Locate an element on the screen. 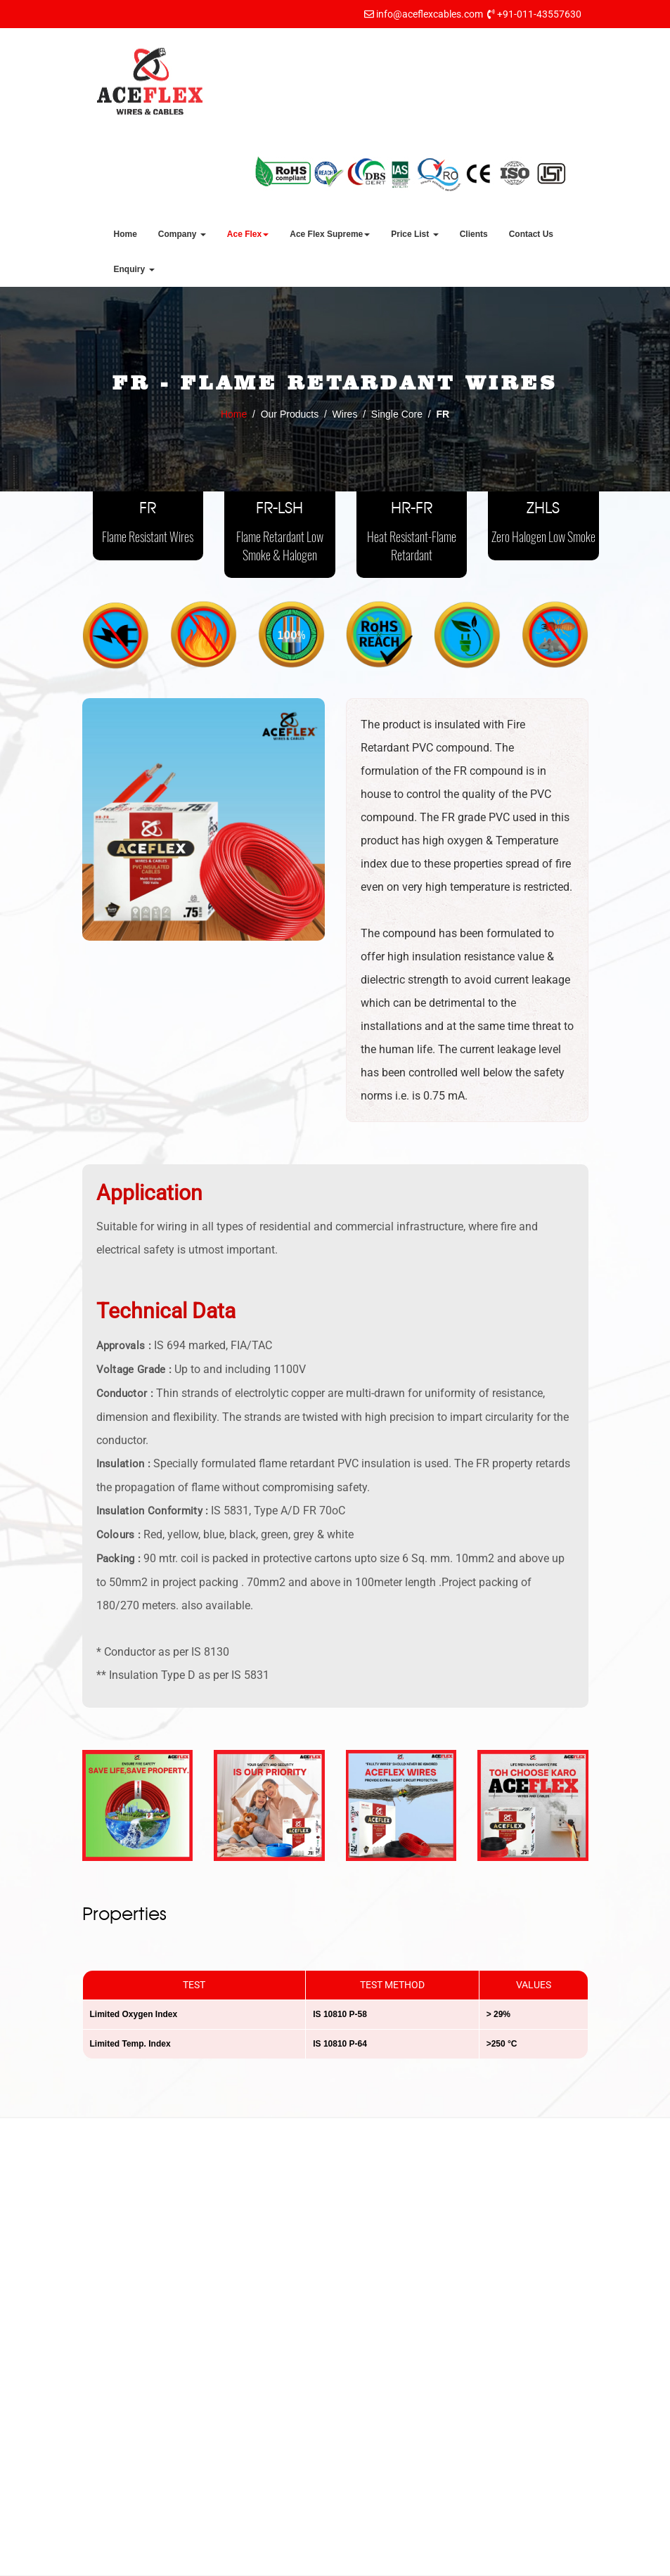  ZHLS is located at coordinates (543, 523).